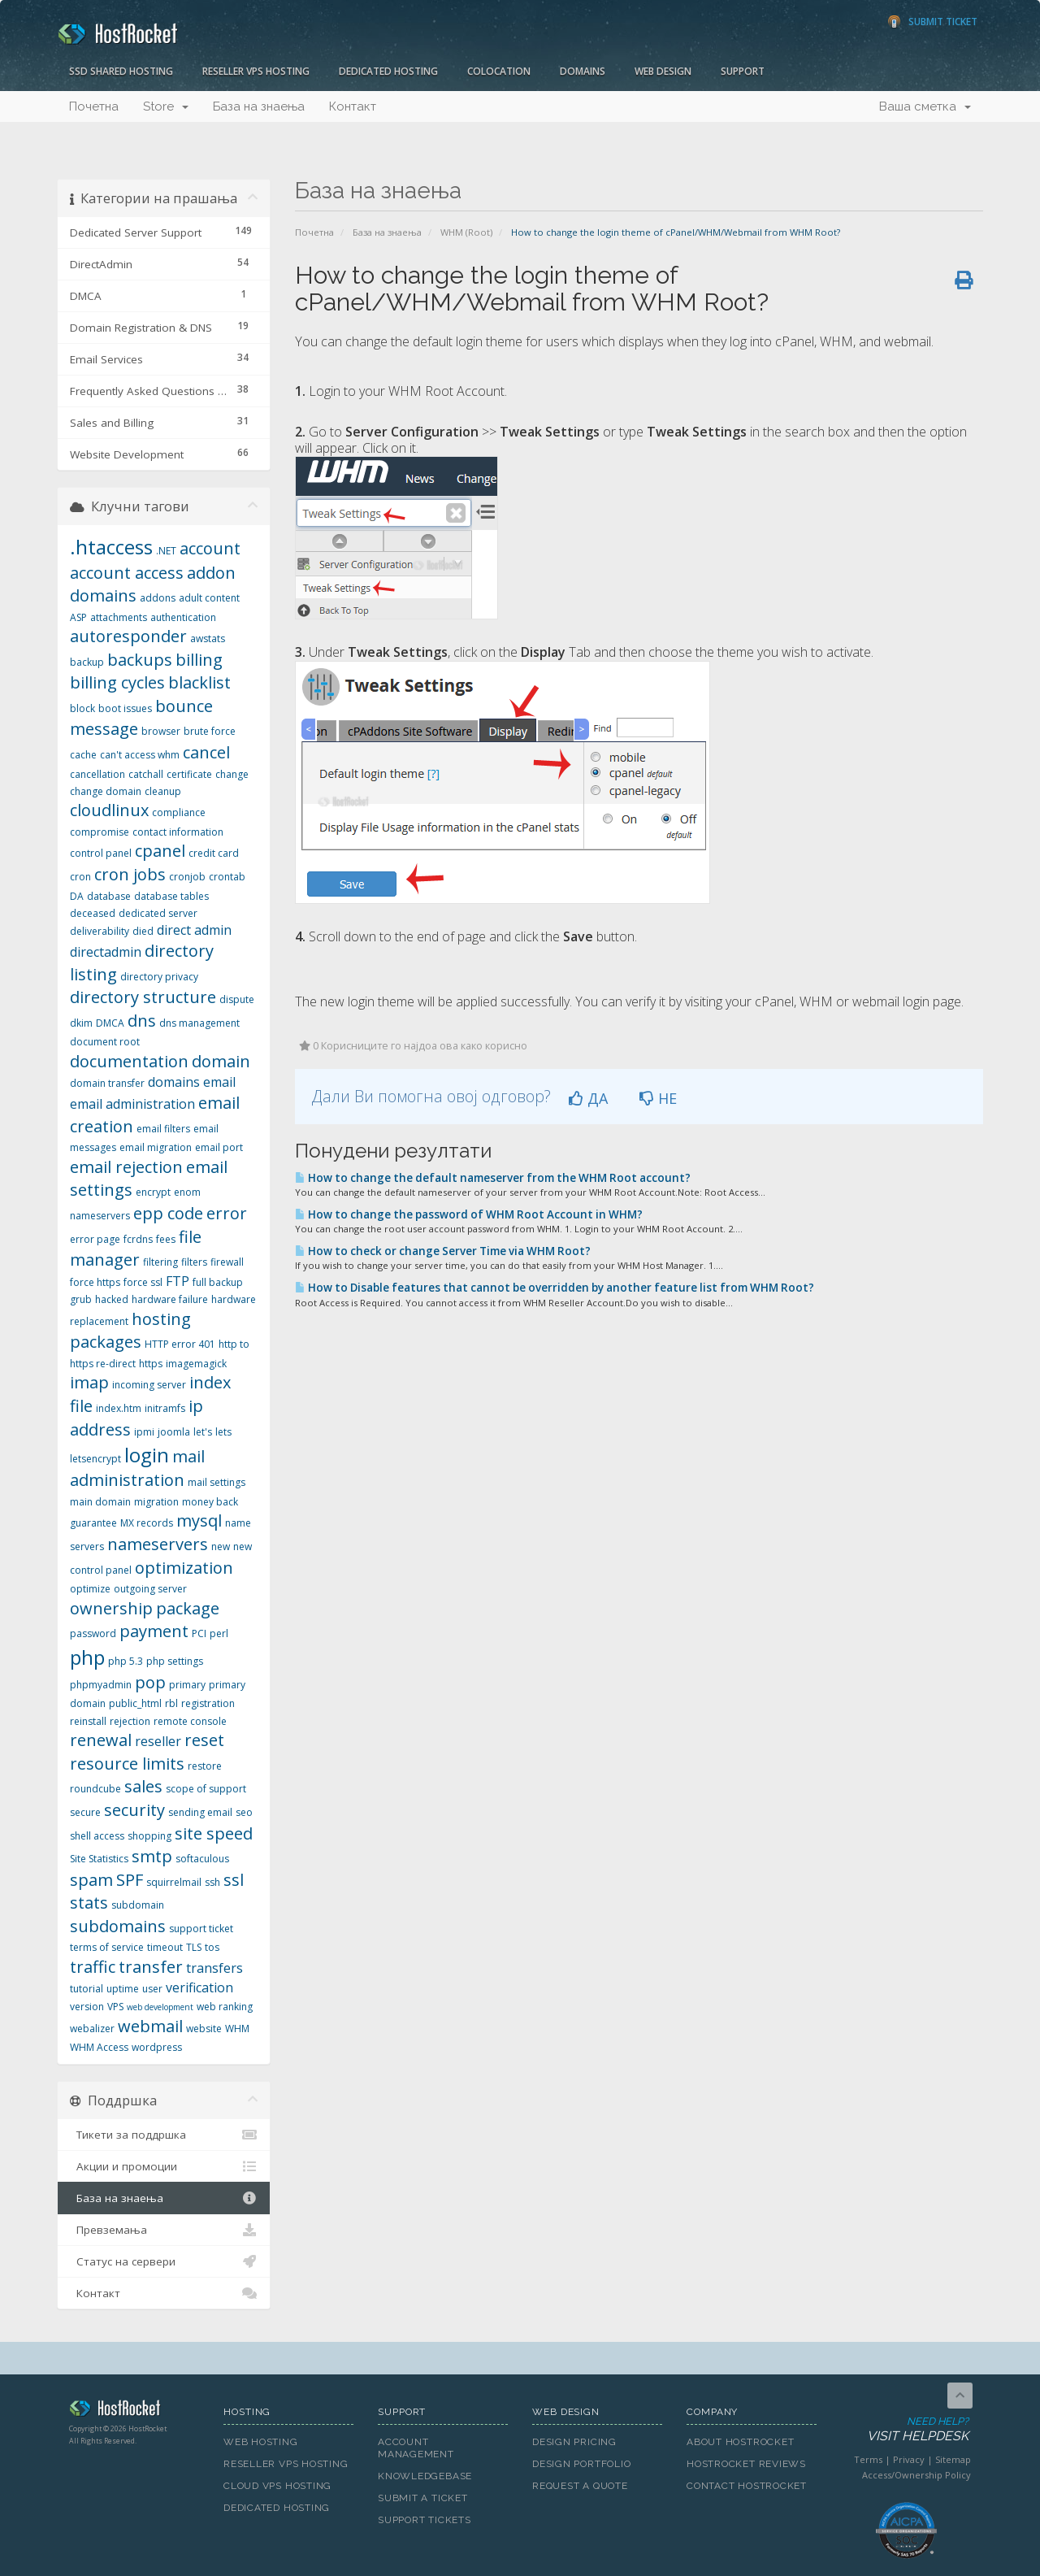 Image resolution: width=1040 pixels, height=2576 pixels. What do you see at coordinates (101, 1740) in the screenshot?
I see `renewal` at bounding box center [101, 1740].